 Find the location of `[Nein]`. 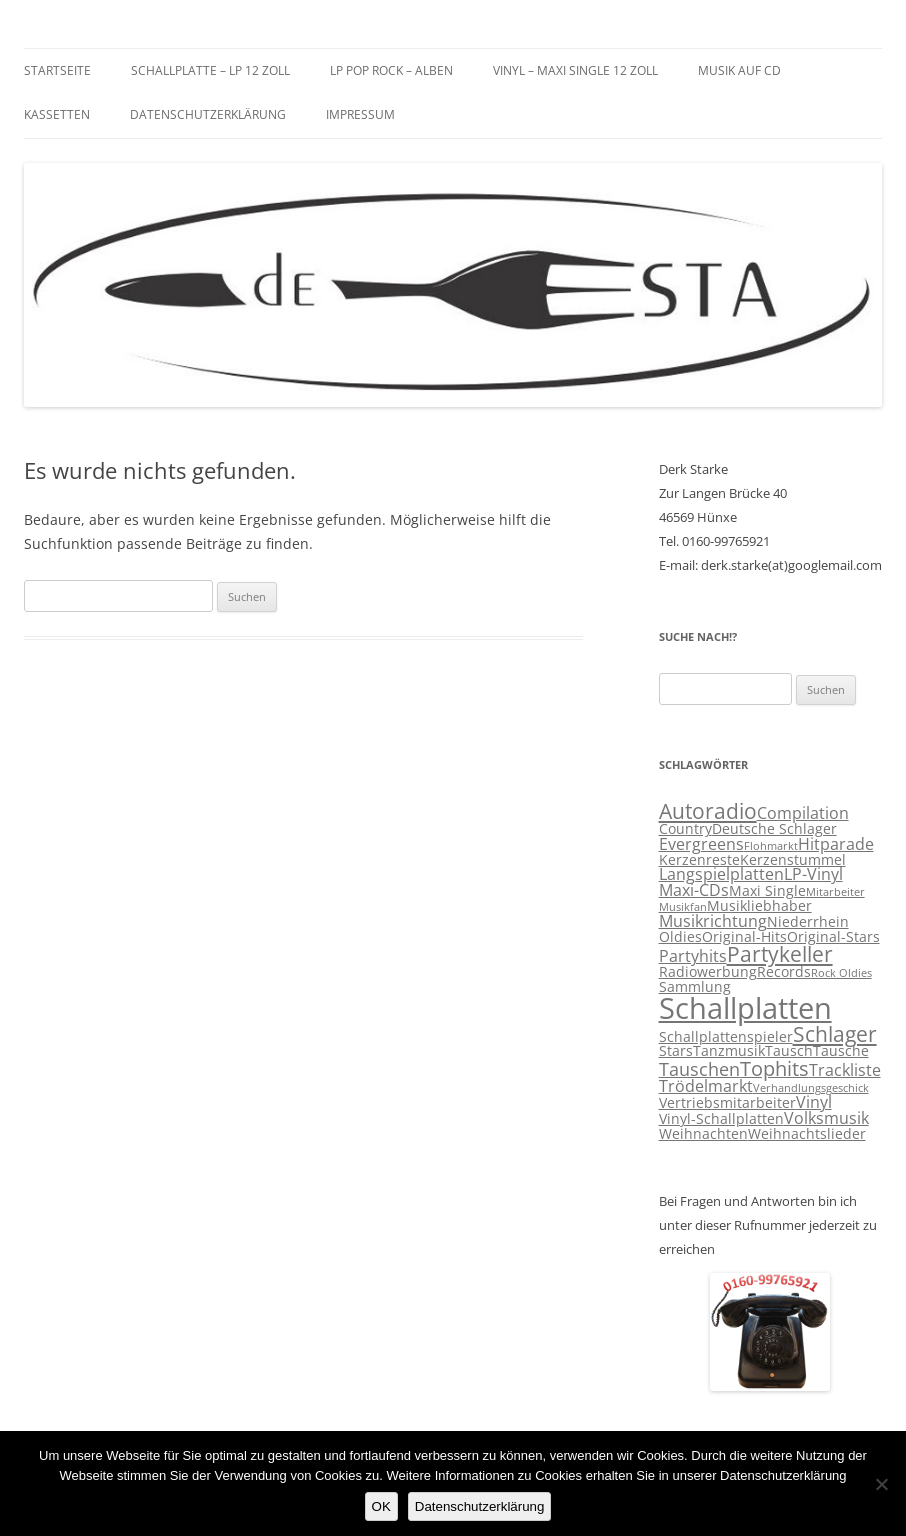

[Nein] is located at coordinates (881, 1484).